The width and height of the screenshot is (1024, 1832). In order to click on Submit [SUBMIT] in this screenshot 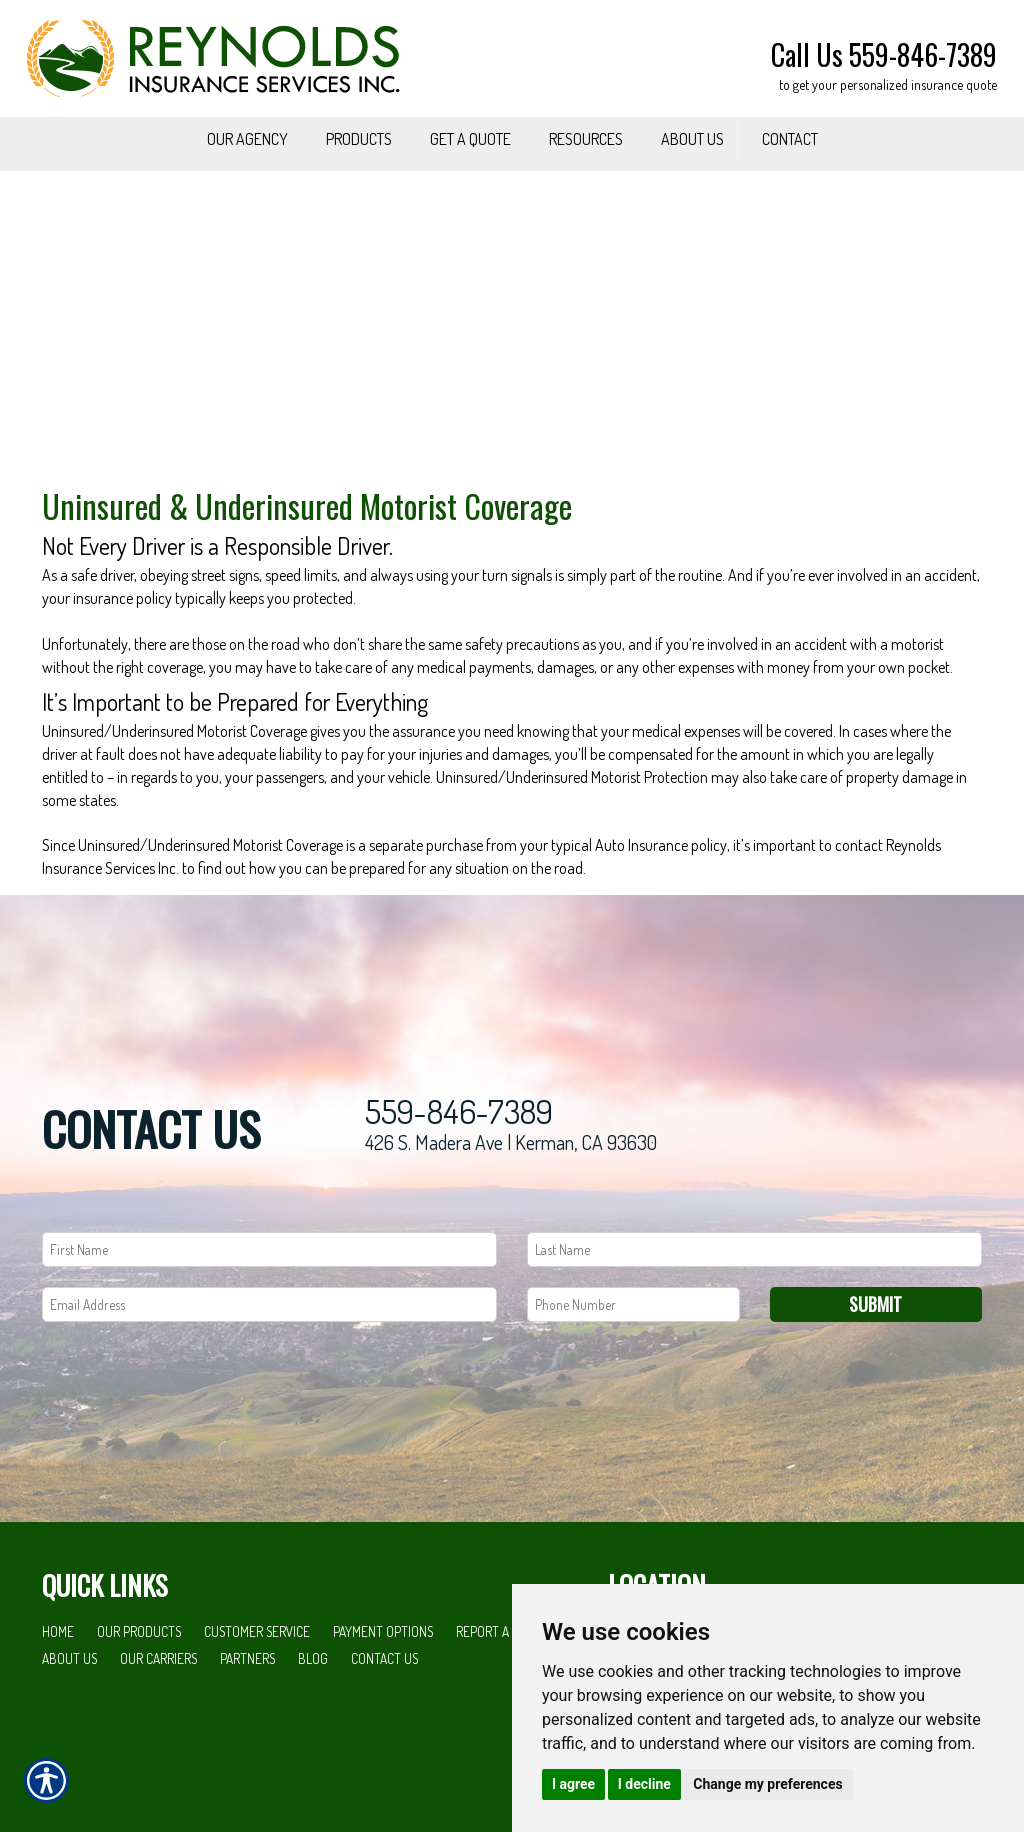, I will do `click(875, 1362)`.